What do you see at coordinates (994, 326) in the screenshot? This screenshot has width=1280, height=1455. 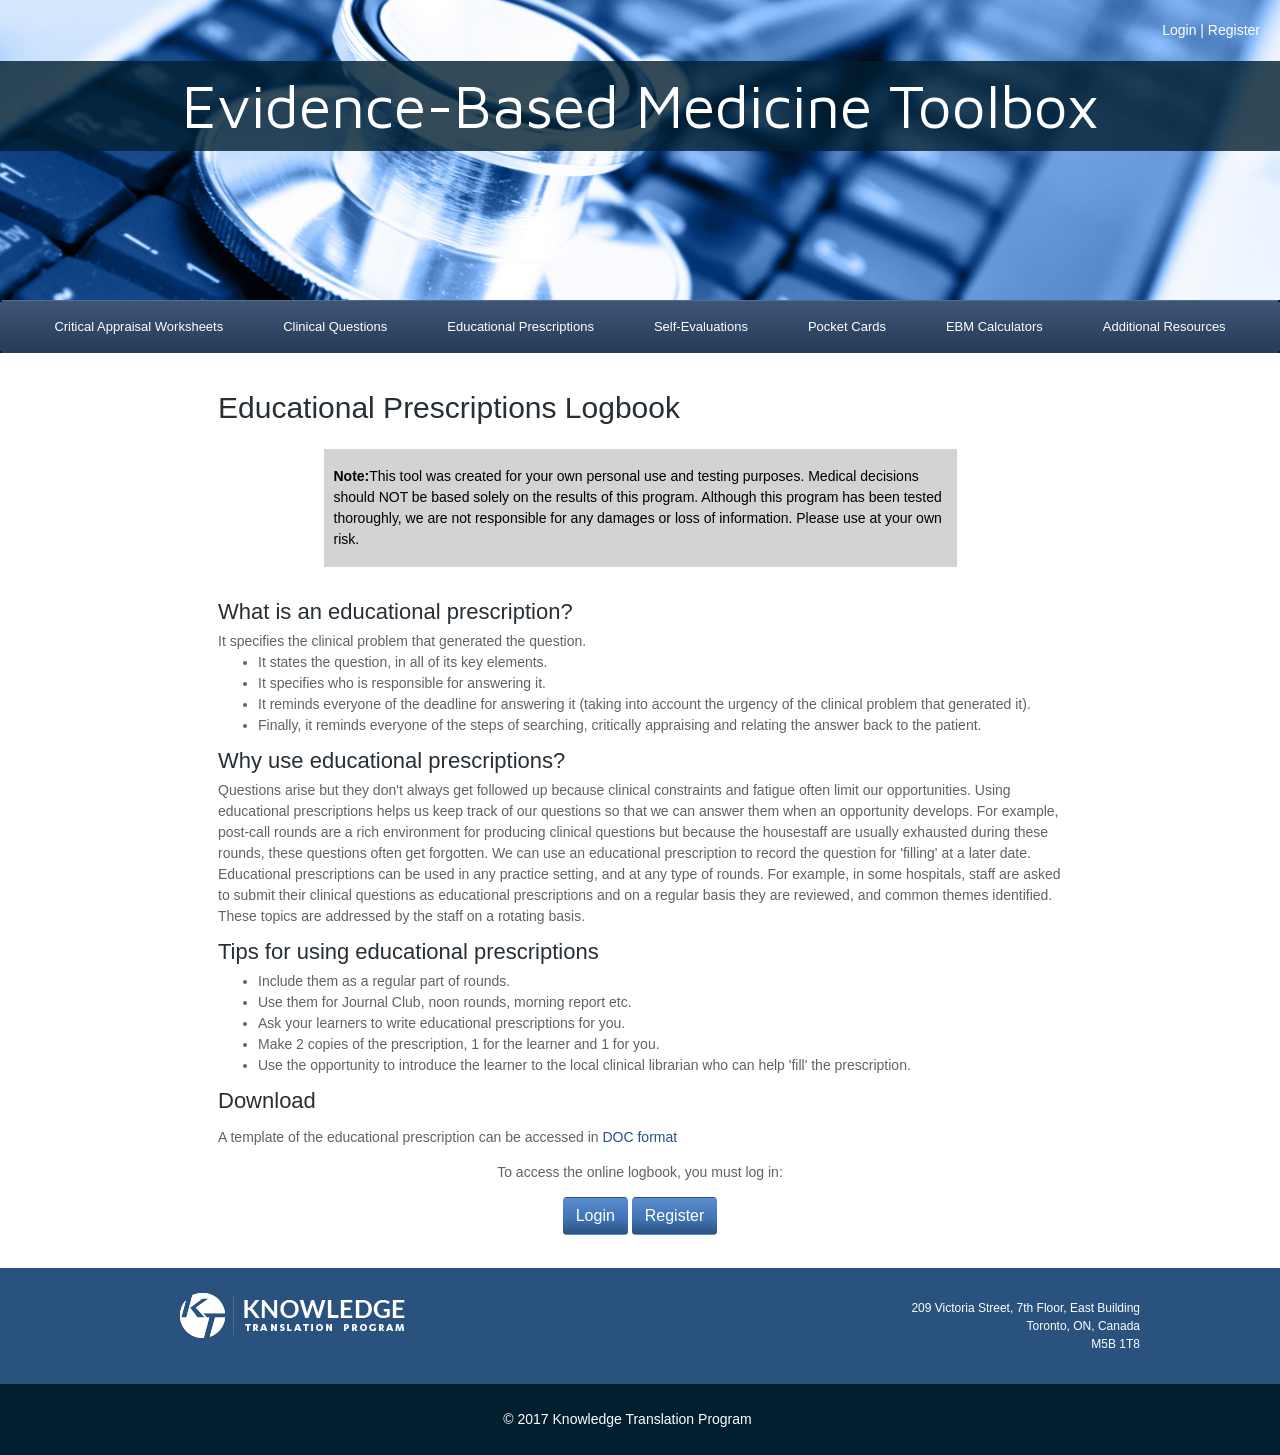 I see `EBM Calculators` at bounding box center [994, 326].